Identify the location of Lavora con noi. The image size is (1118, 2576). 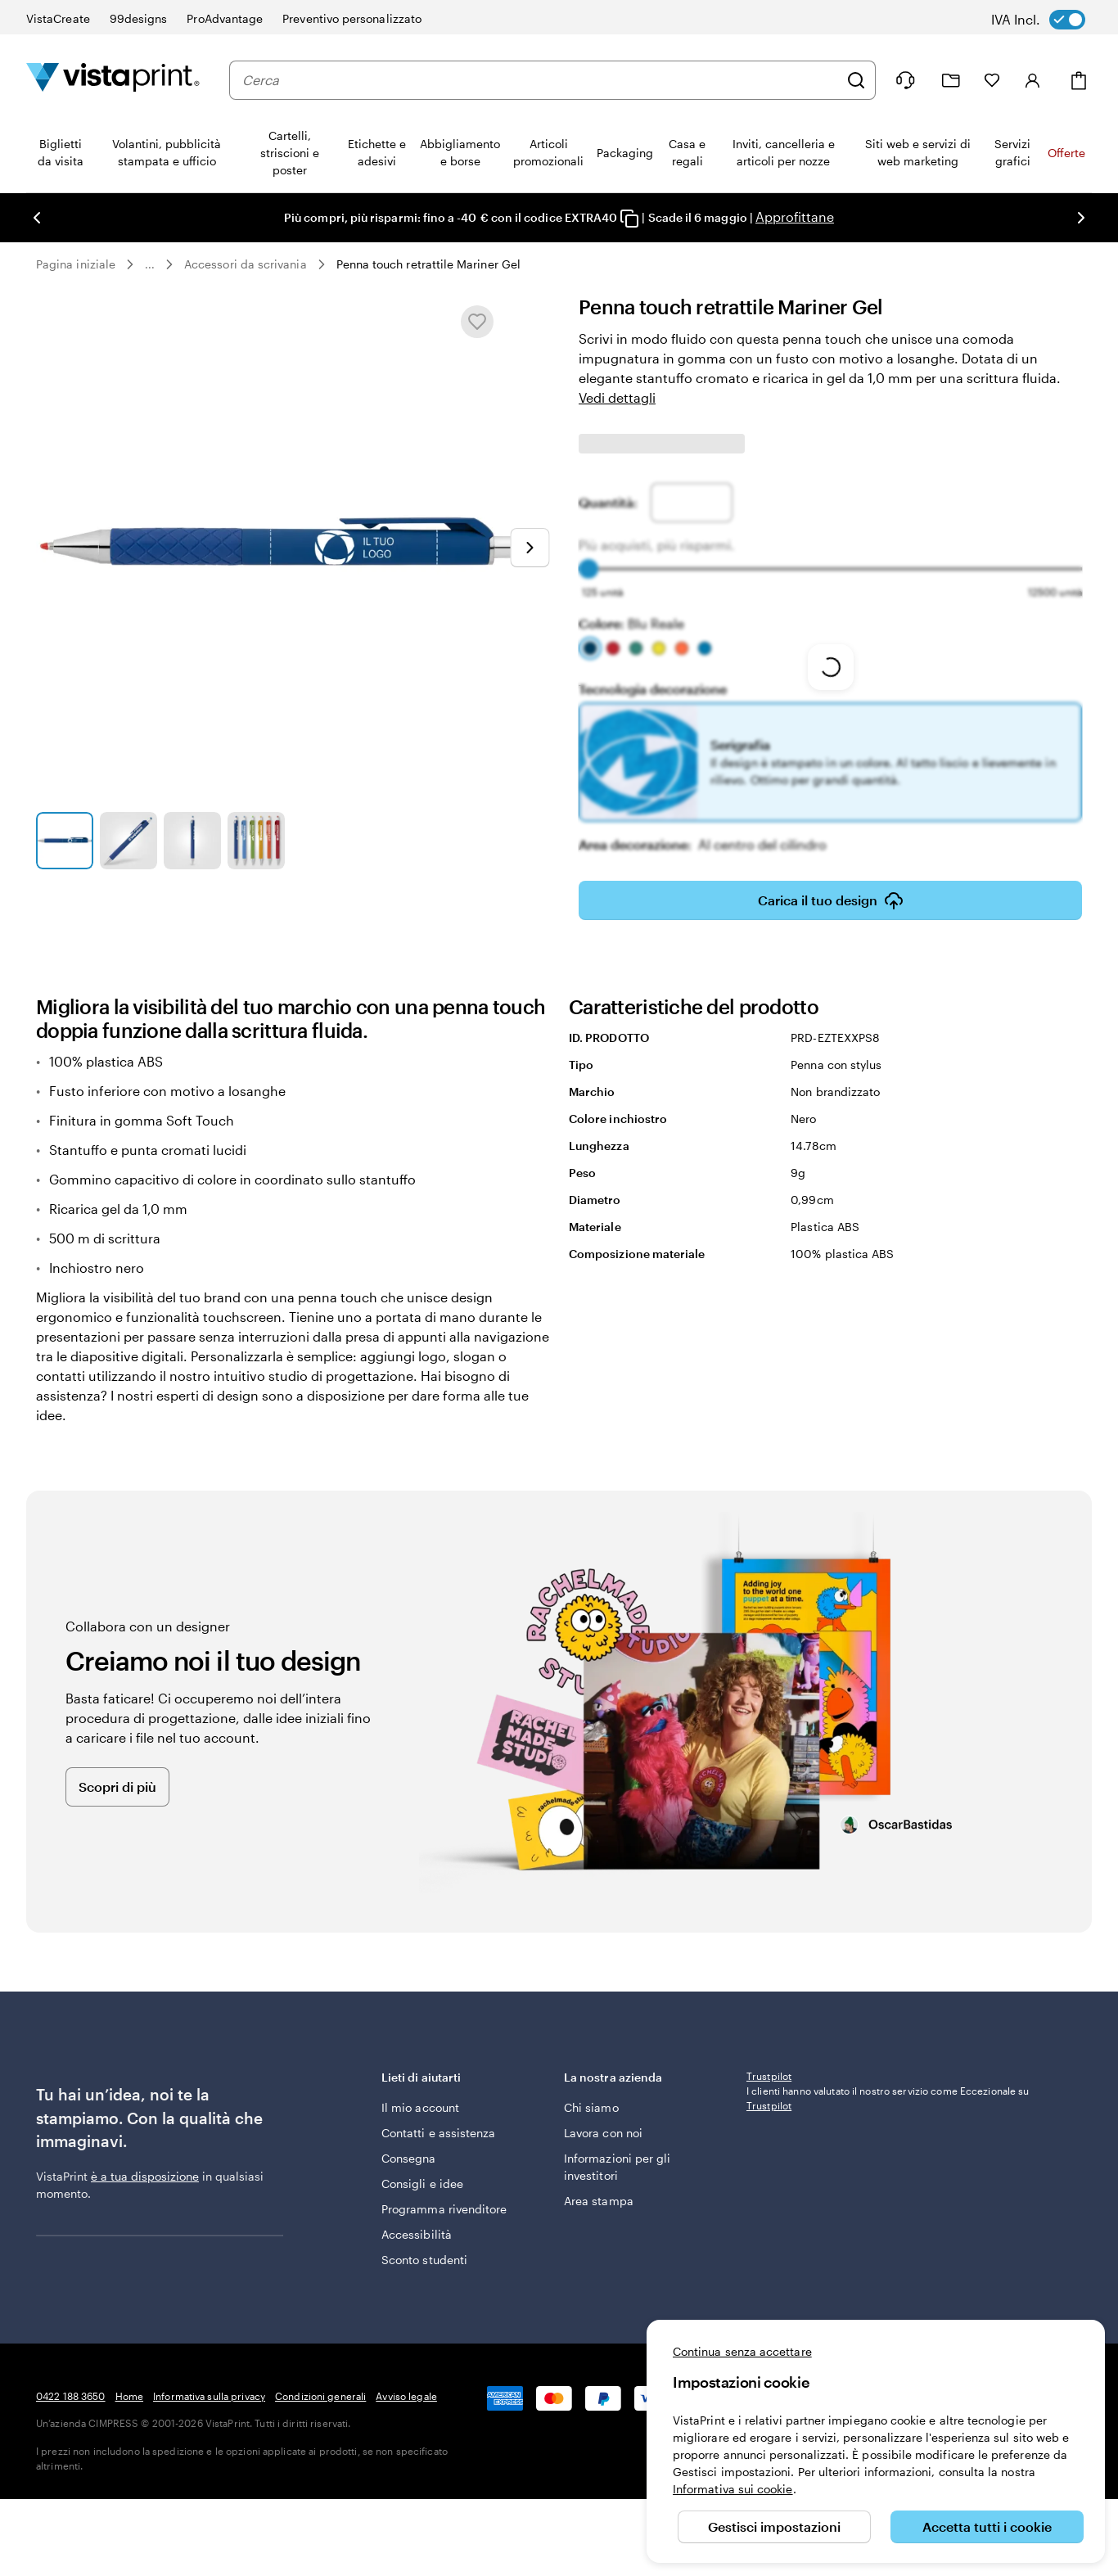
(603, 2133).